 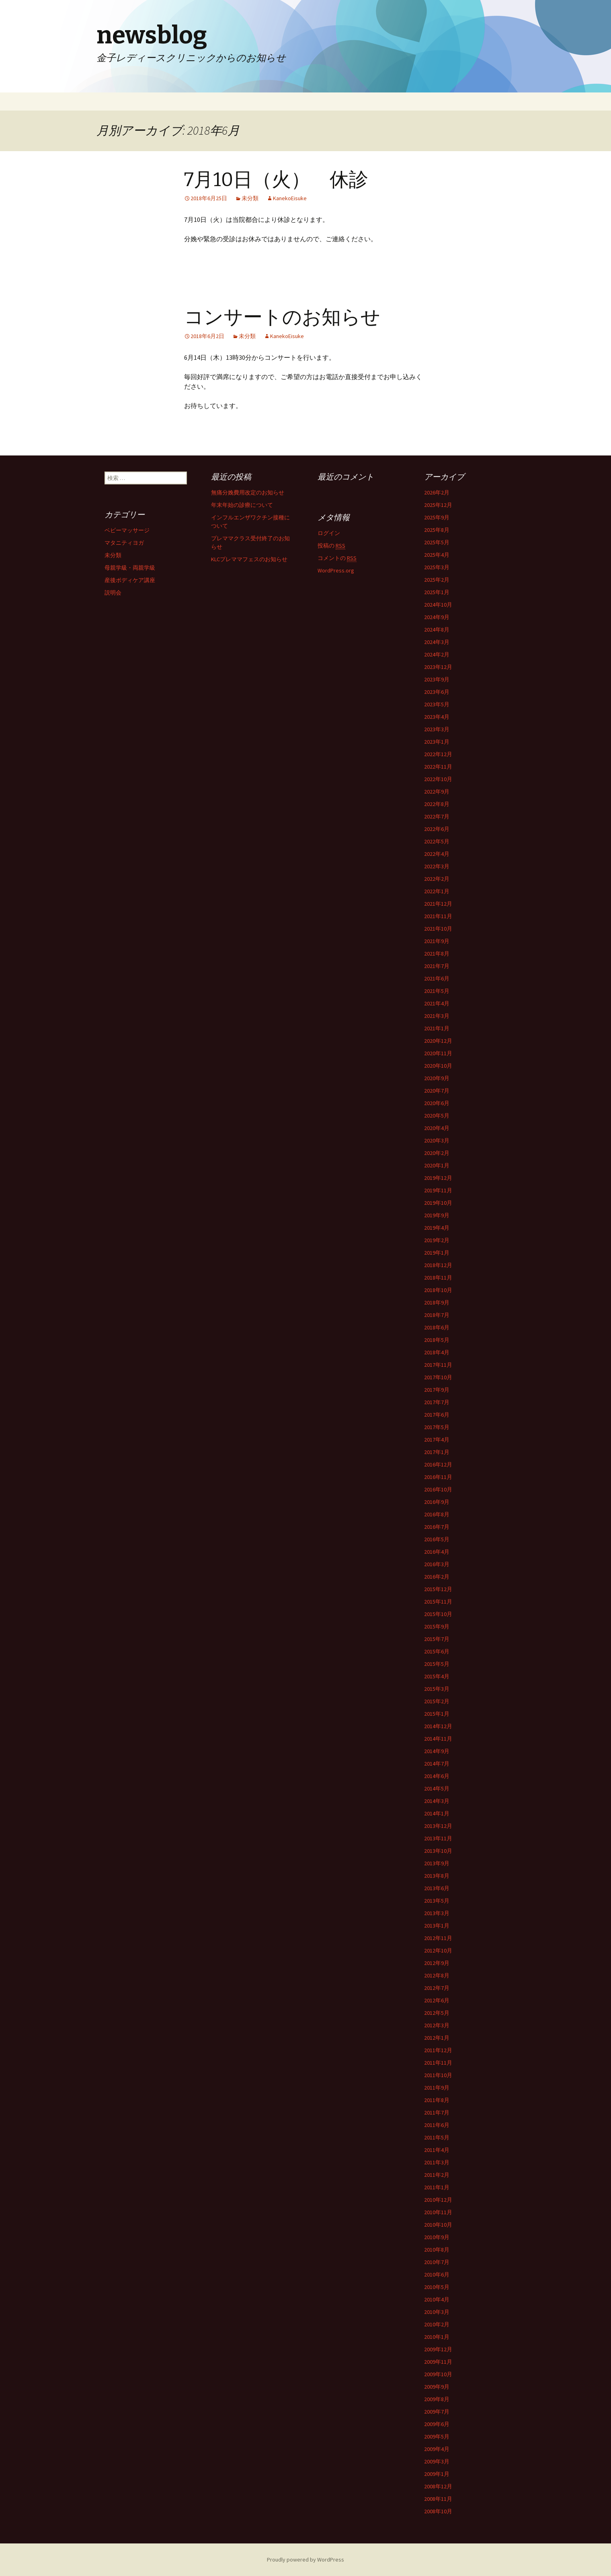 I want to click on 2014年11月, so click(x=438, y=1738).